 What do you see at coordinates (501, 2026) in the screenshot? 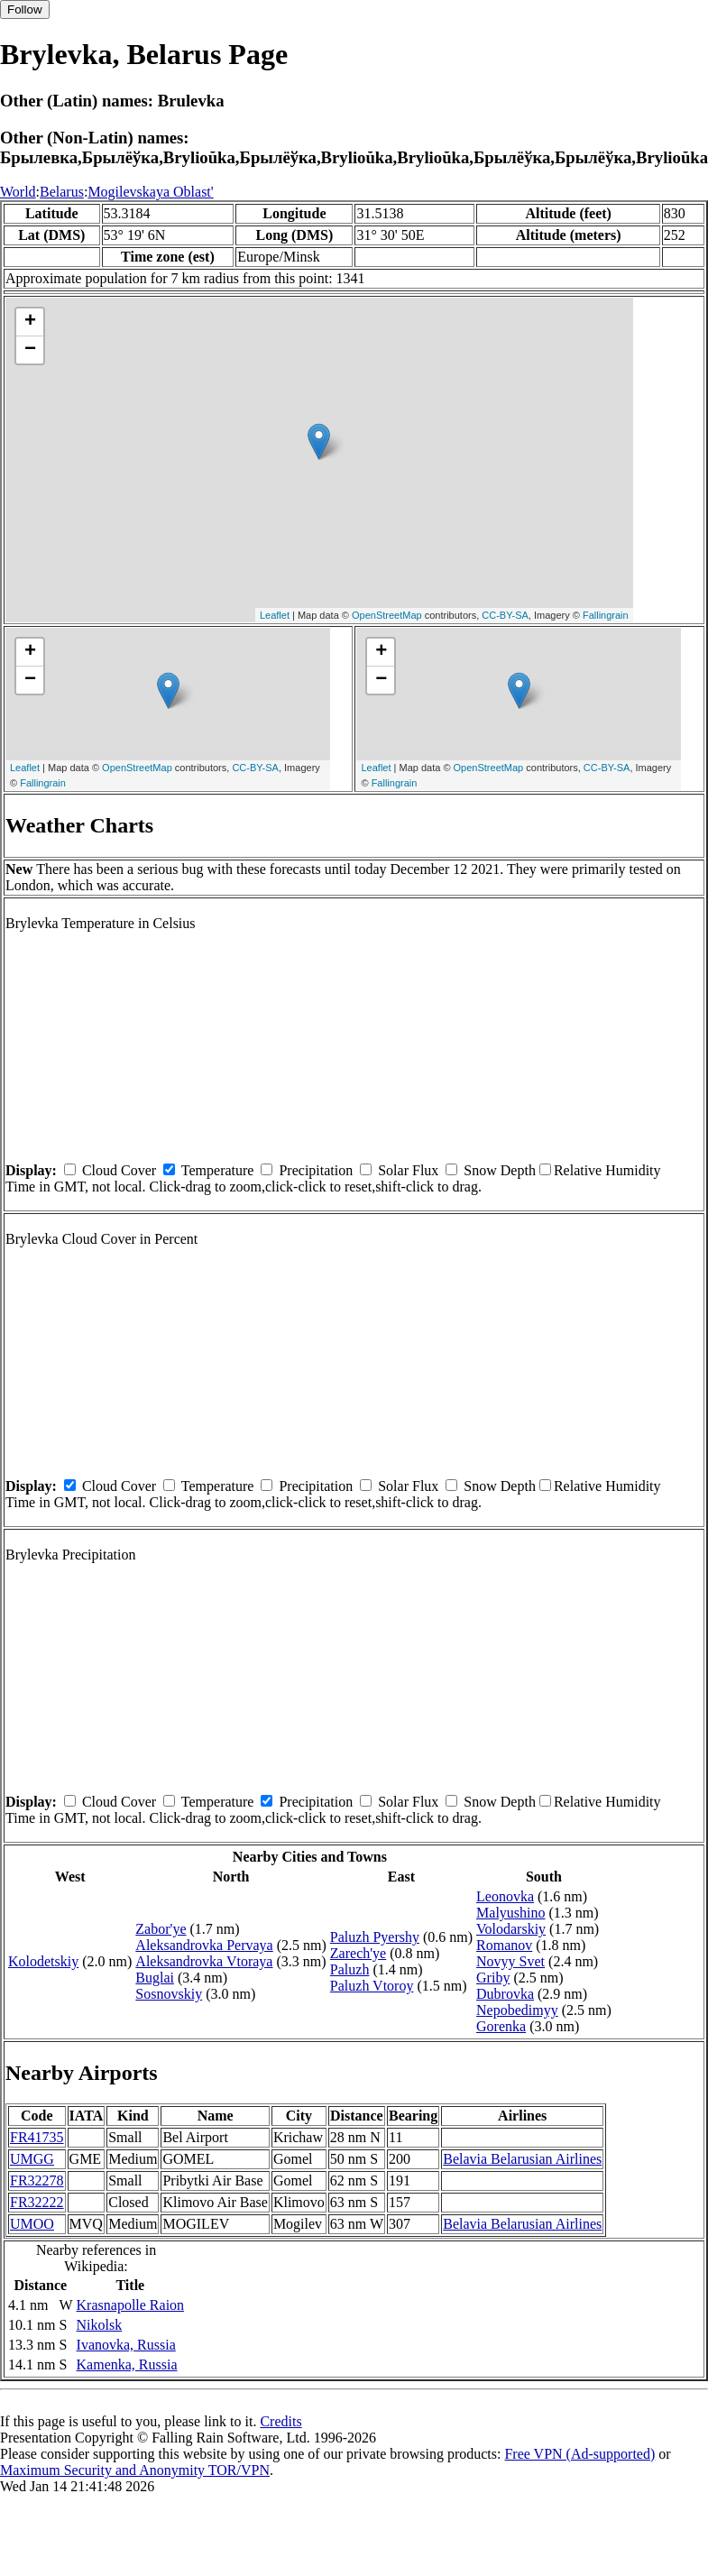
I see `Gorenka` at bounding box center [501, 2026].